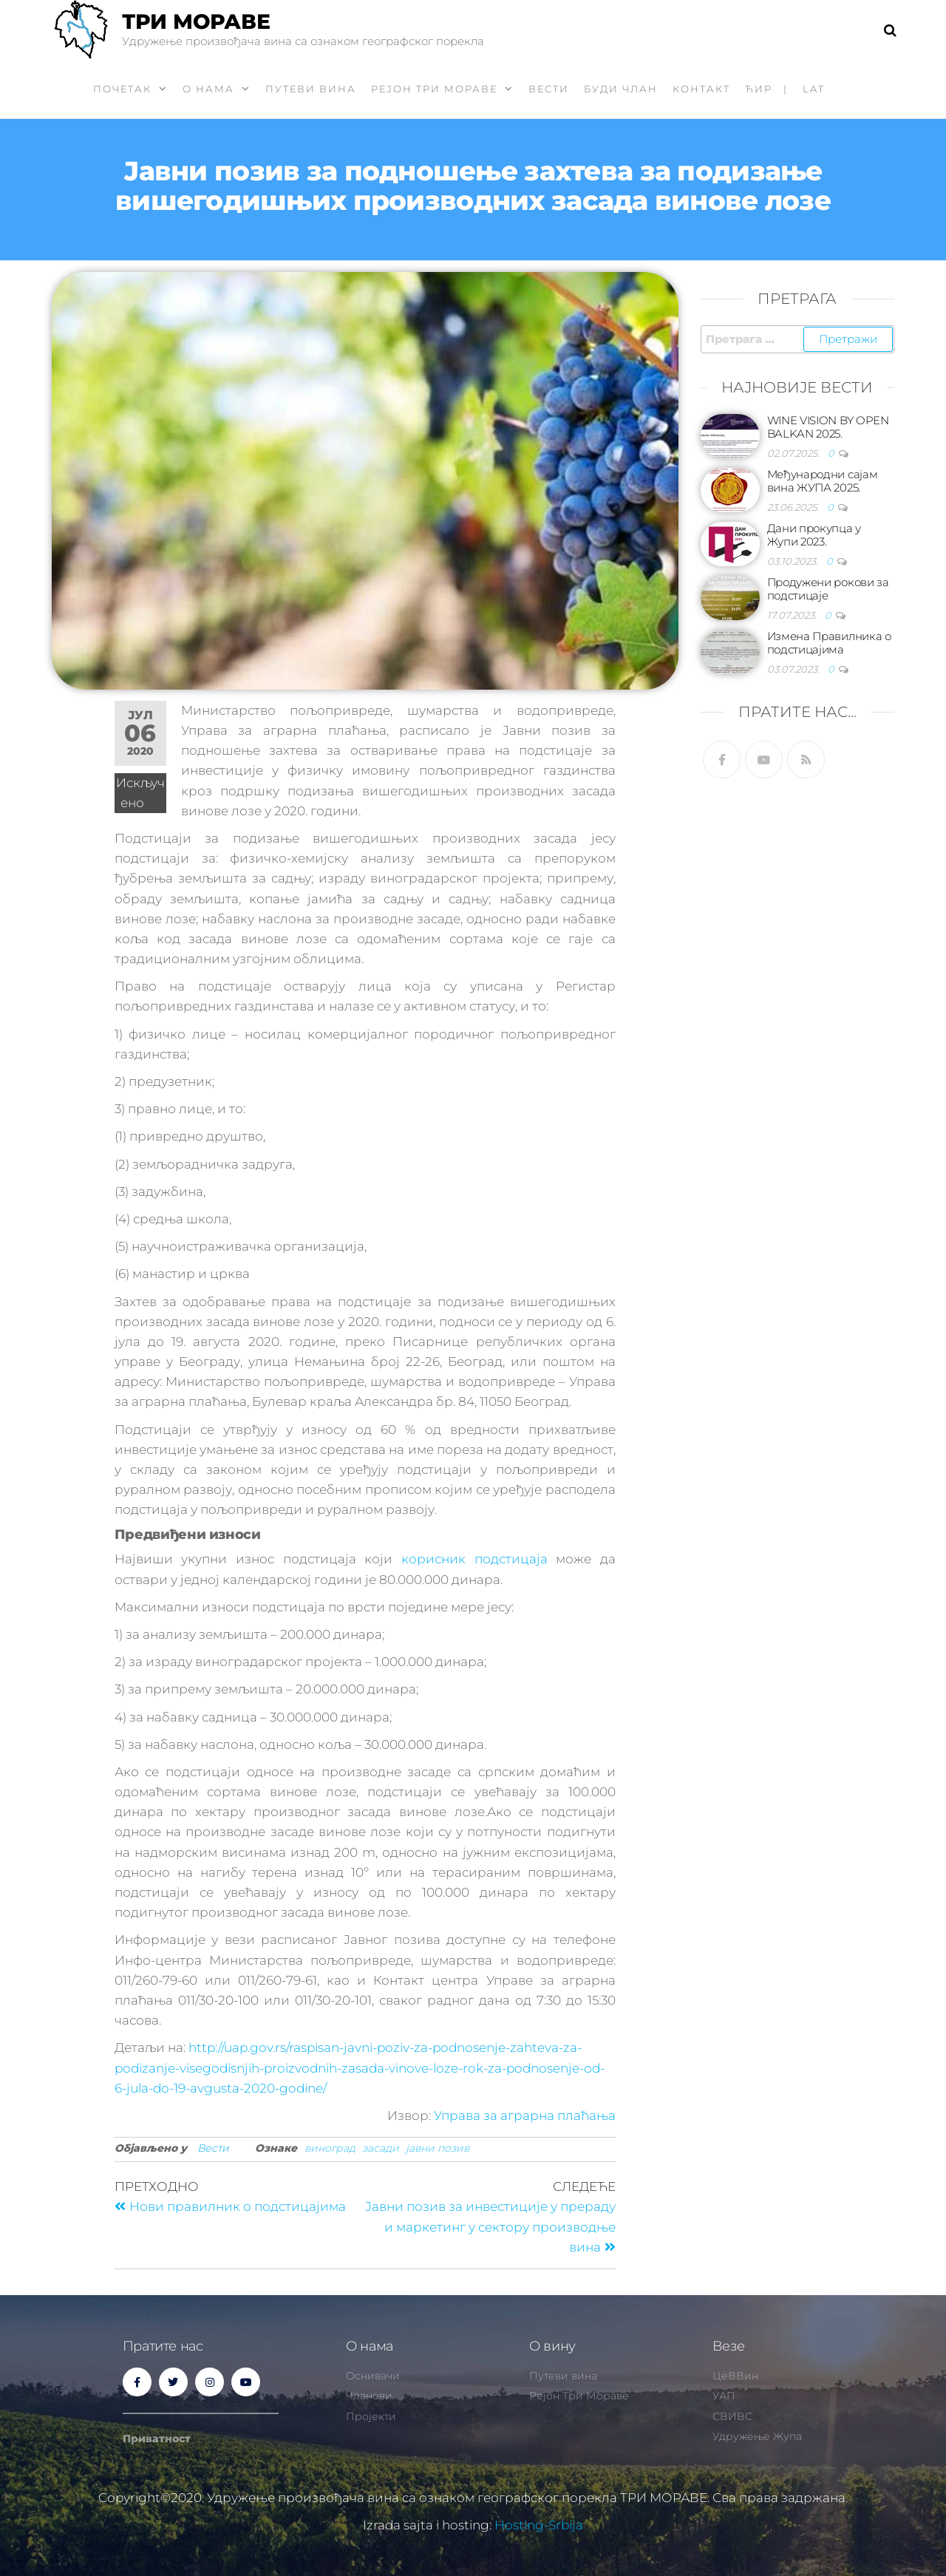 This screenshot has width=946, height=2576. Describe the element at coordinates (814, 534) in the screenshot. I see `Дани прокупца у Жупи 2023.` at that location.